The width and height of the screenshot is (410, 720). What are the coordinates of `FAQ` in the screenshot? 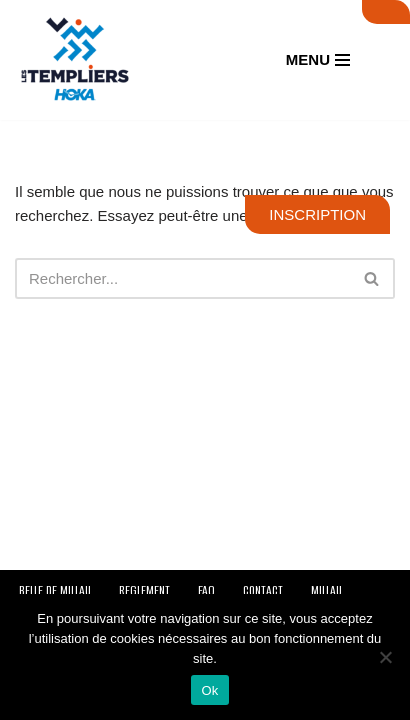 It's located at (206, 590).